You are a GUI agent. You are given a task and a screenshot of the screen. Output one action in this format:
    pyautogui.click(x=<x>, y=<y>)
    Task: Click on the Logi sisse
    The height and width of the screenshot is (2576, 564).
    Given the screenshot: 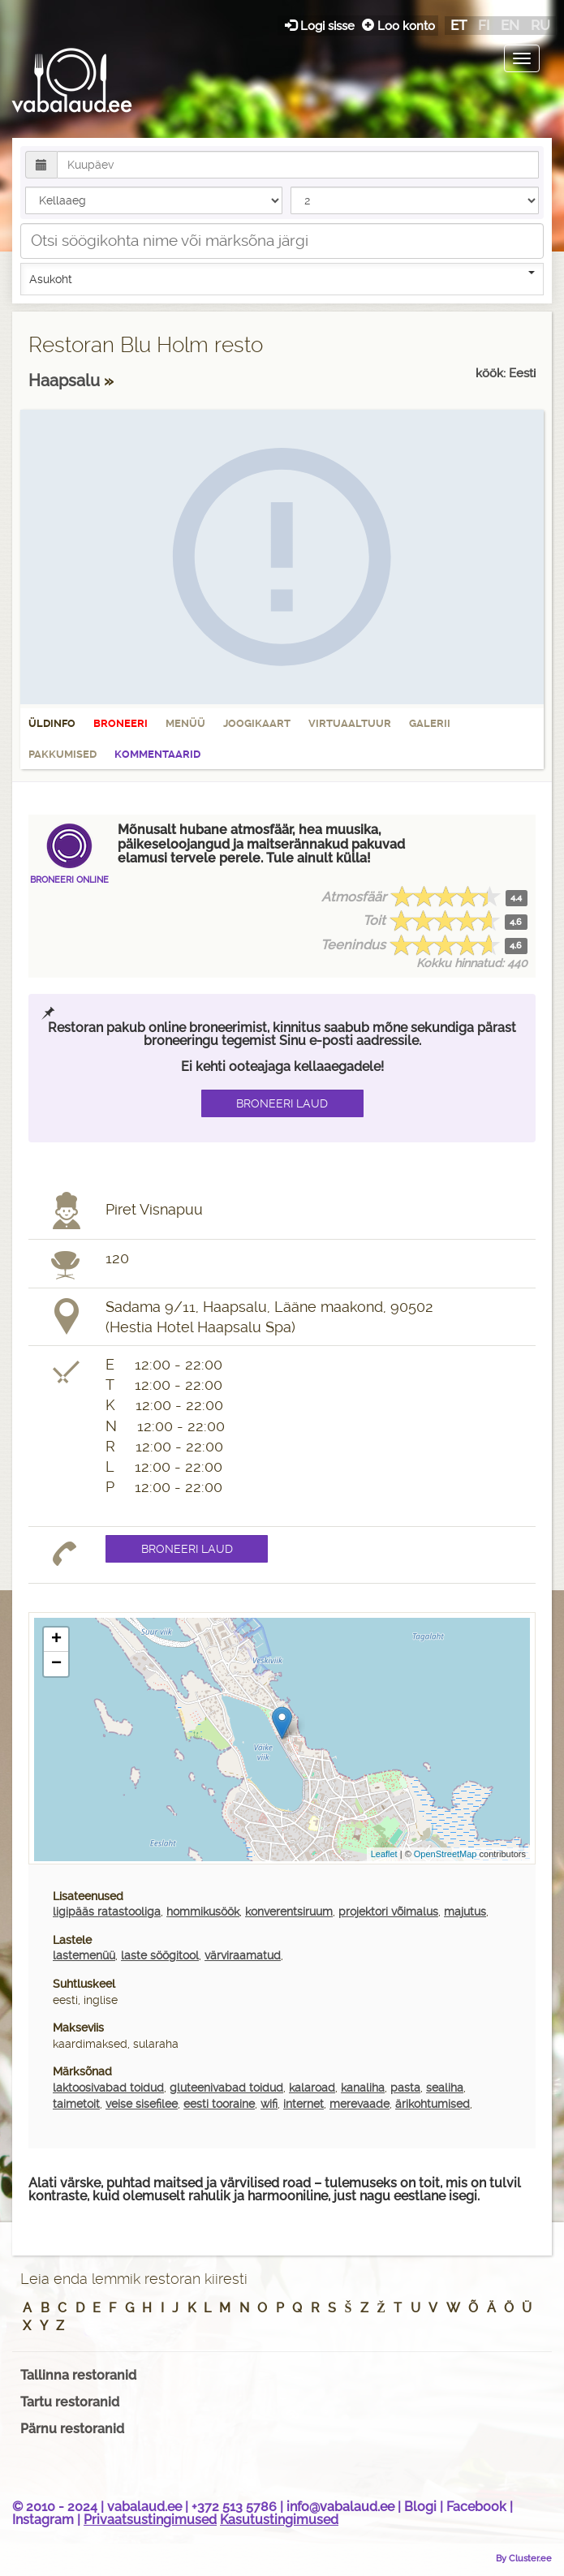 What is the action you would take?
    pyautogui.click(x=321, y=25)
    